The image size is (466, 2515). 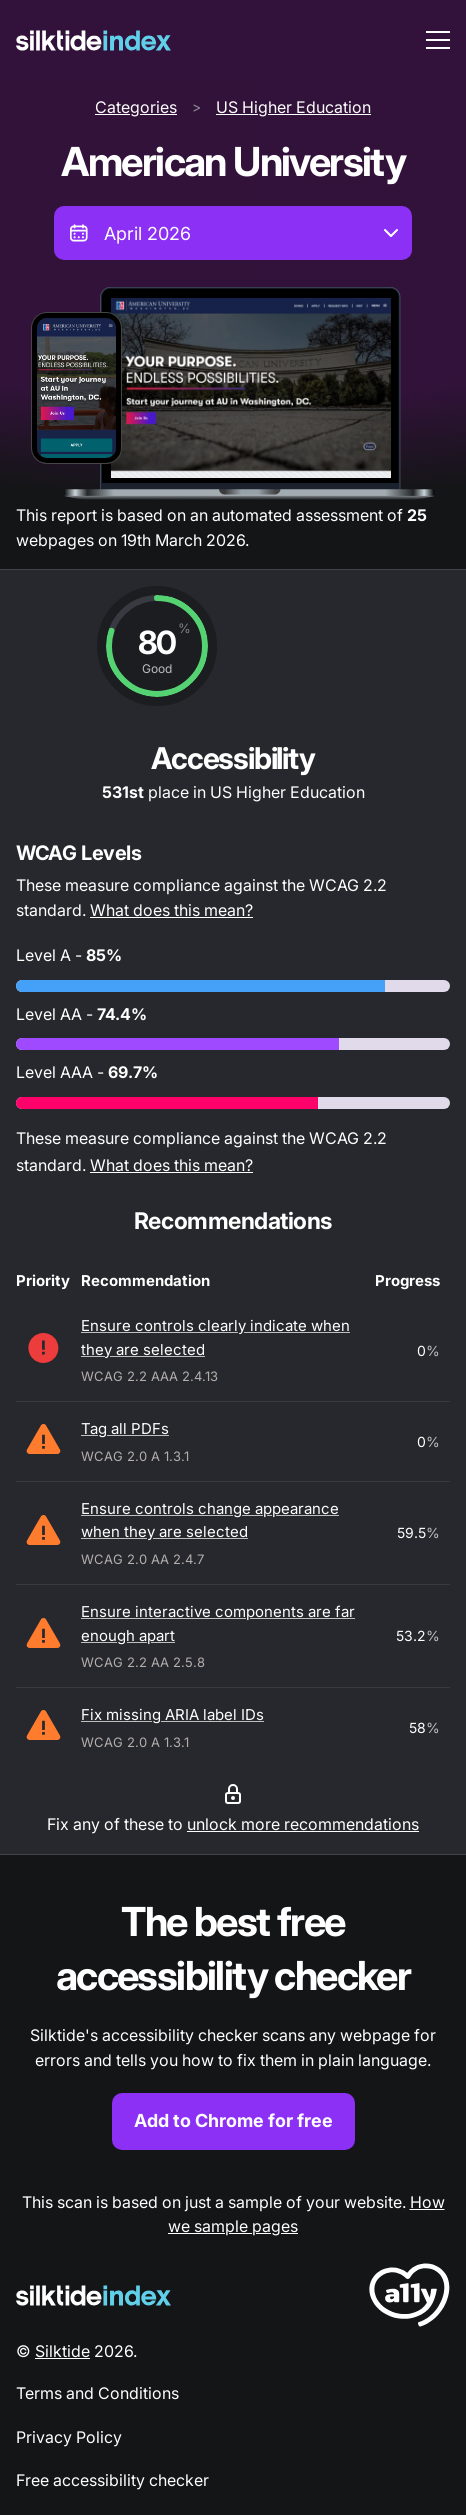 I want to click on What does this mean?, so click(x=171, y=910).